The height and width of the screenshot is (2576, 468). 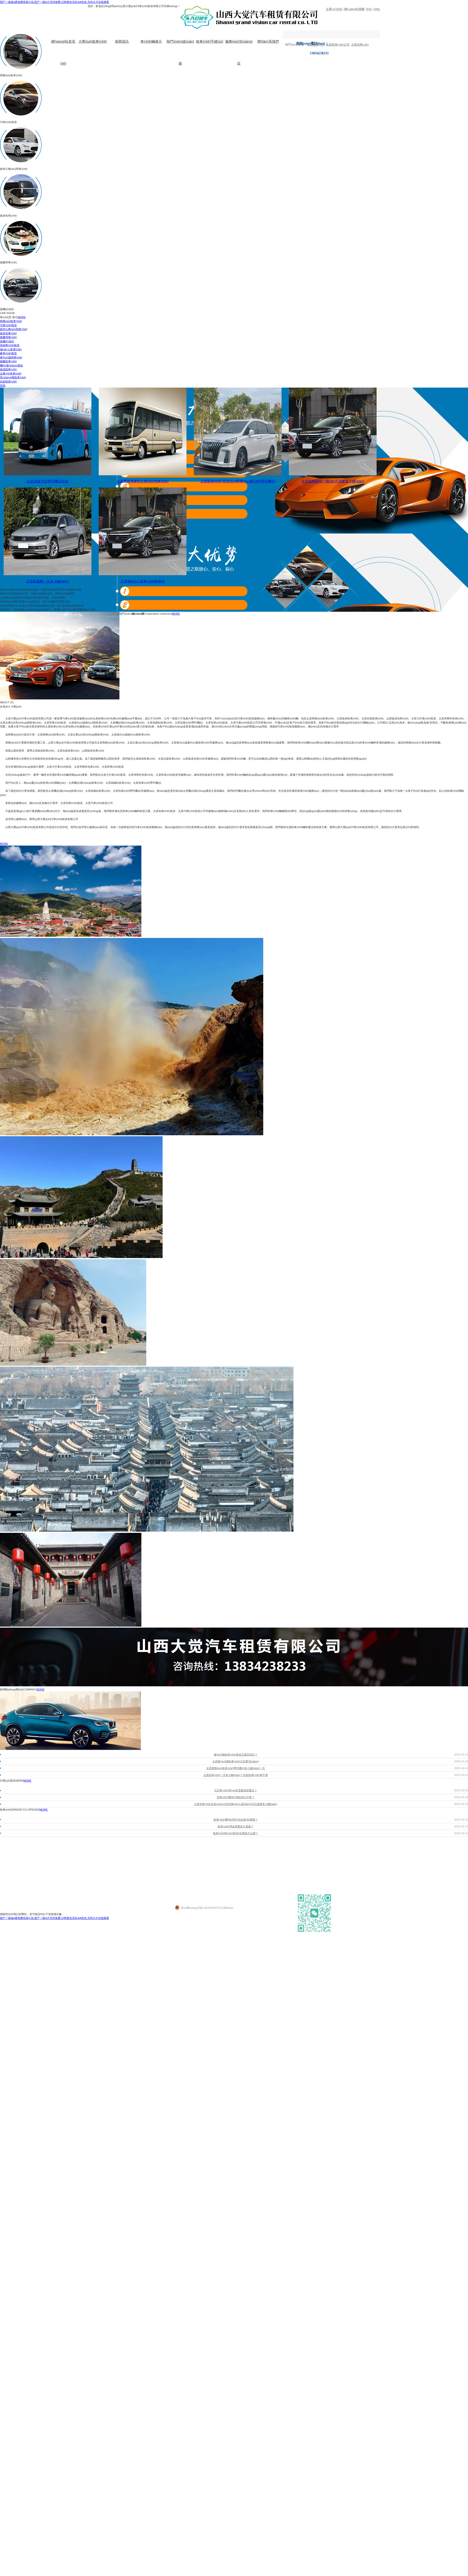 What do you see at coordinates (239, 45) in the screenshot?
I see `服務(wù)項(xiàng)目` at bounding box center [239, 45].